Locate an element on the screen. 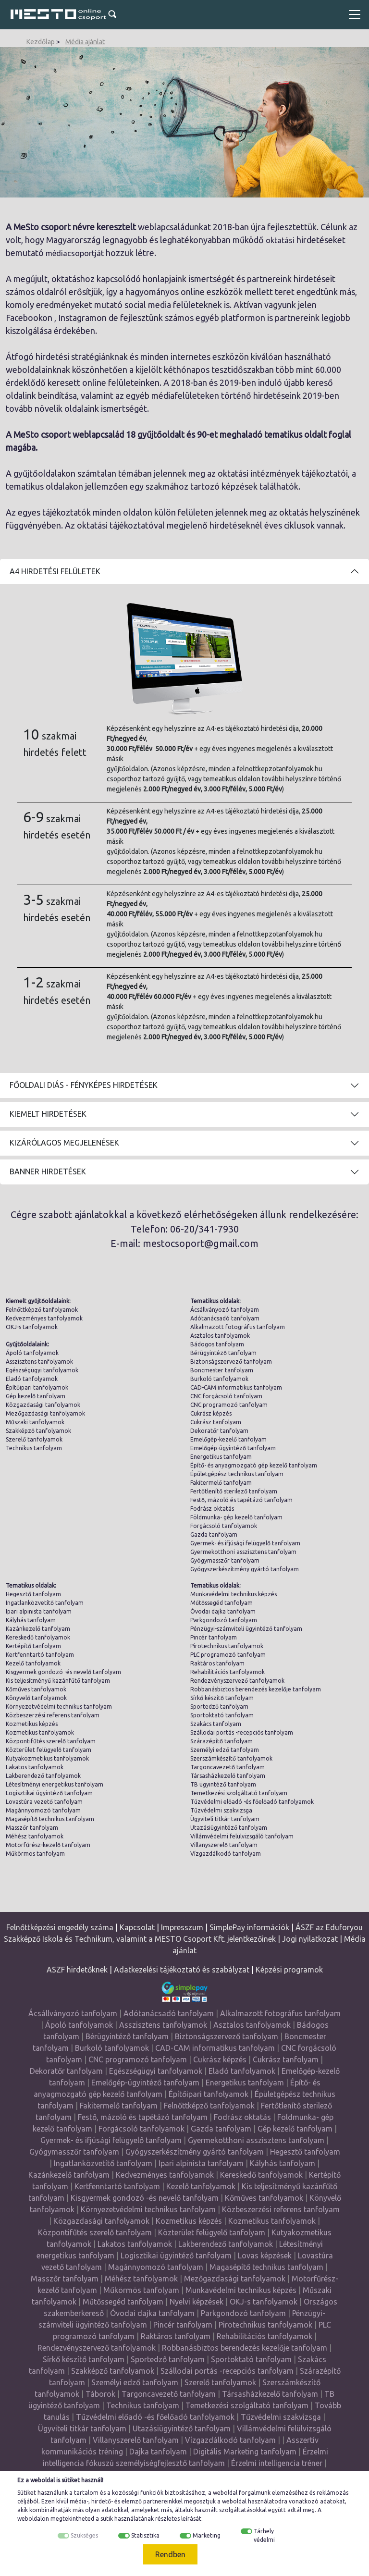 Image resolution: width=369 pixels, height=2576 pixels. Műtőssegéd tanfolyam is located at coordinates (221, 1603).